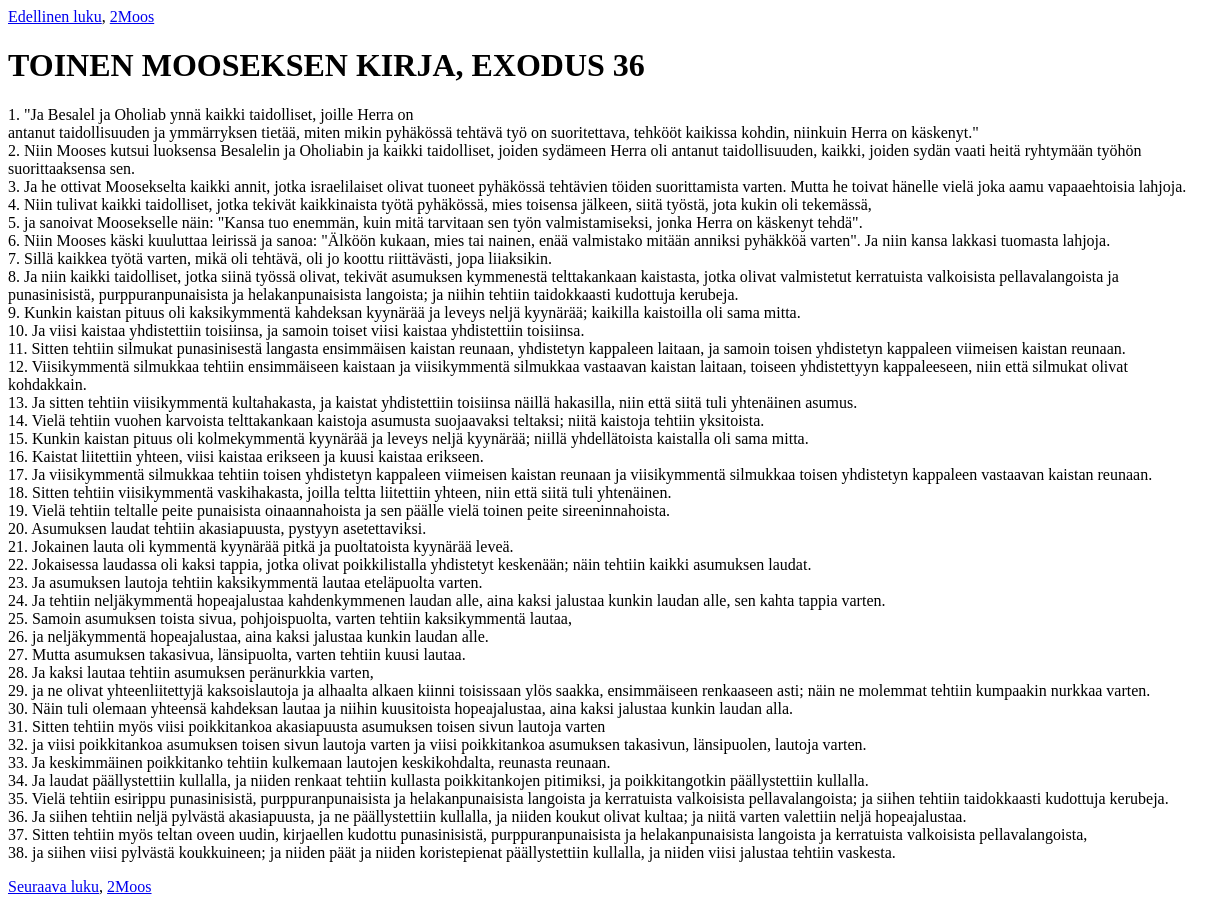  Describe the element at coordinates (20, 834) in the screenshot. I see `37.` at that location.